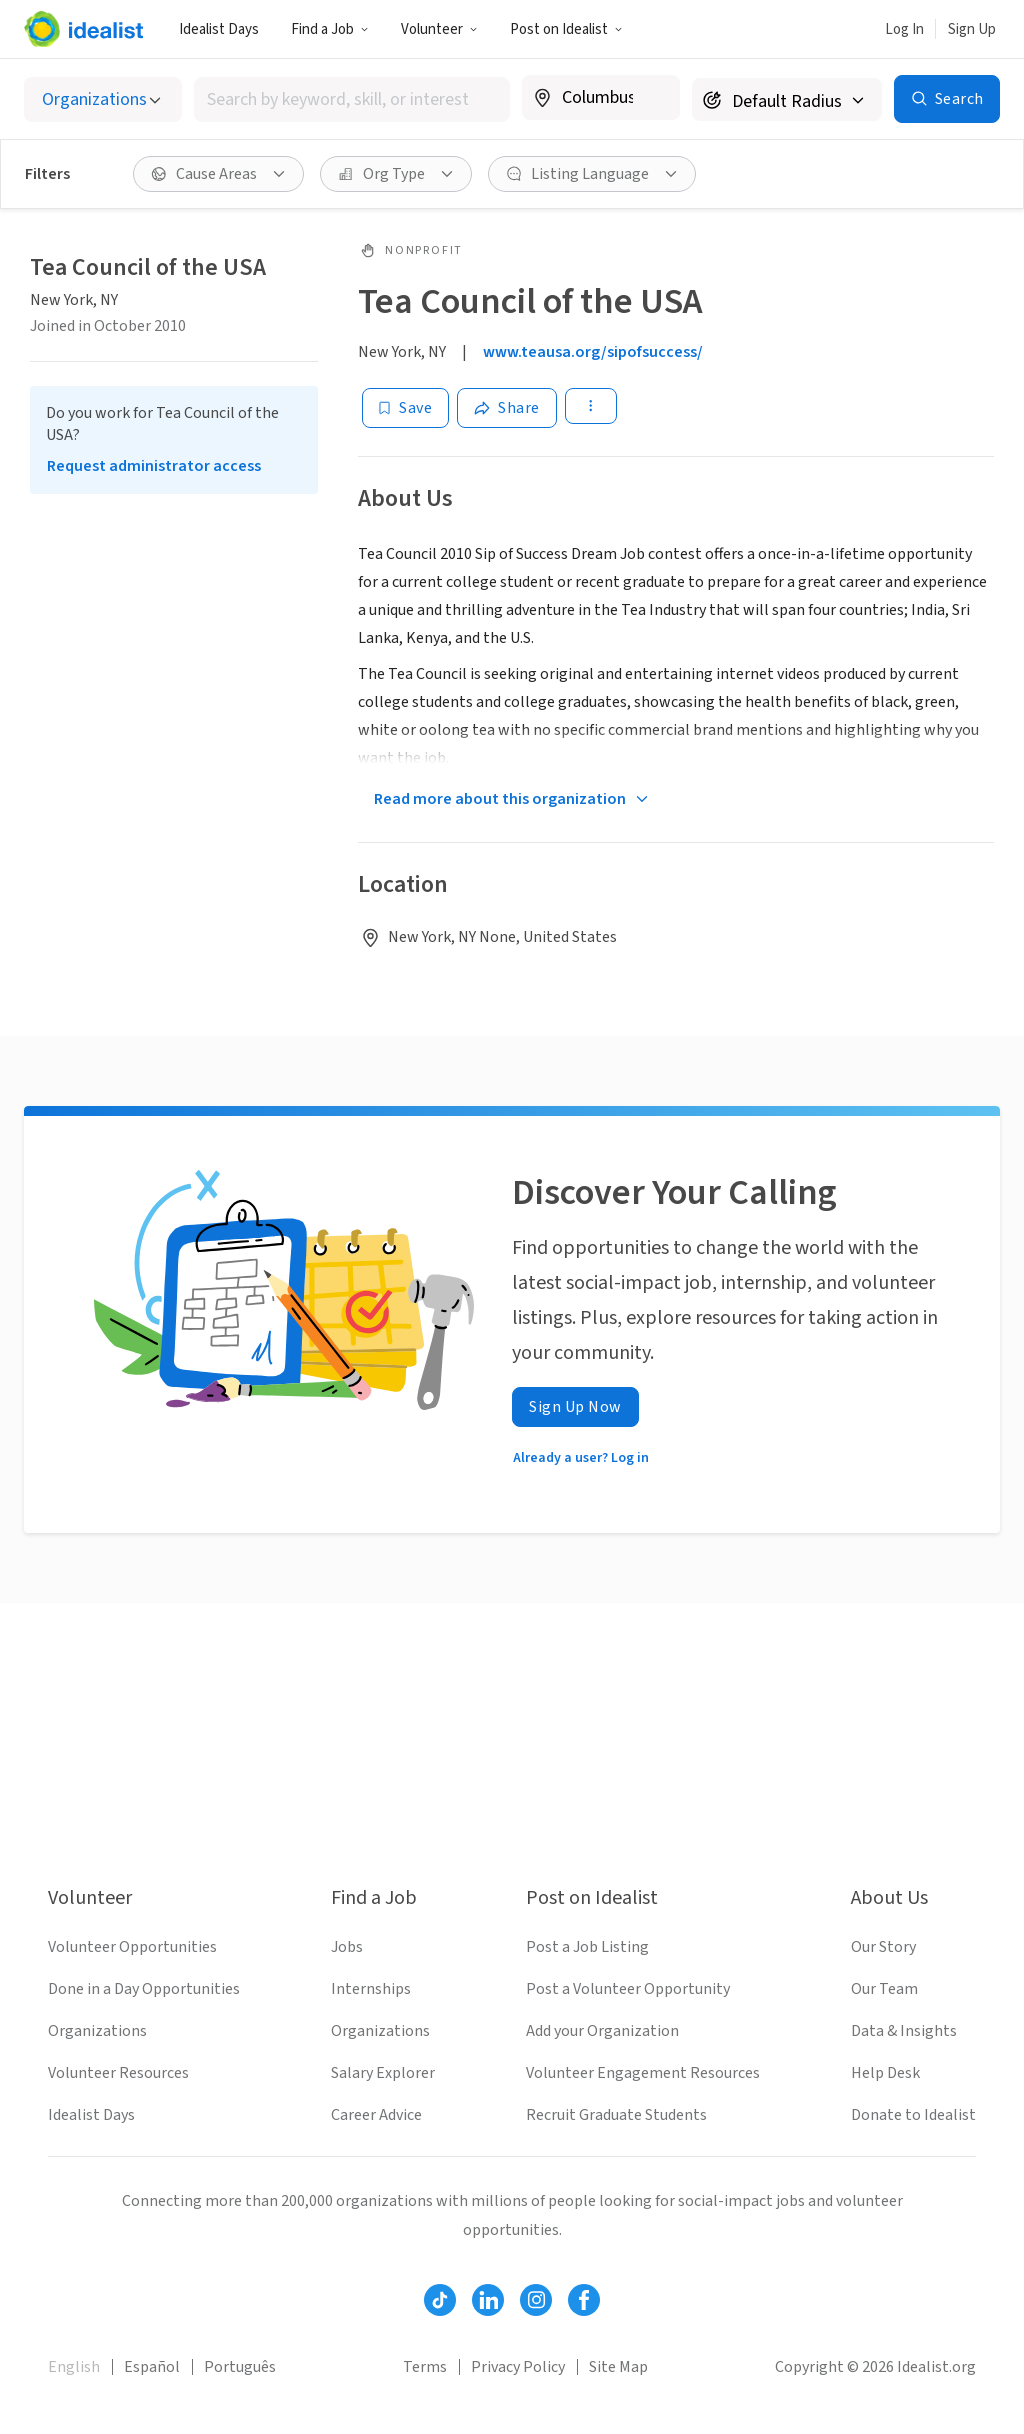 The image size is (1024, 2434). What do you see at coordinates (904, 29) in the screenshot?
I see `Log In` at bounding box center [904, 29].